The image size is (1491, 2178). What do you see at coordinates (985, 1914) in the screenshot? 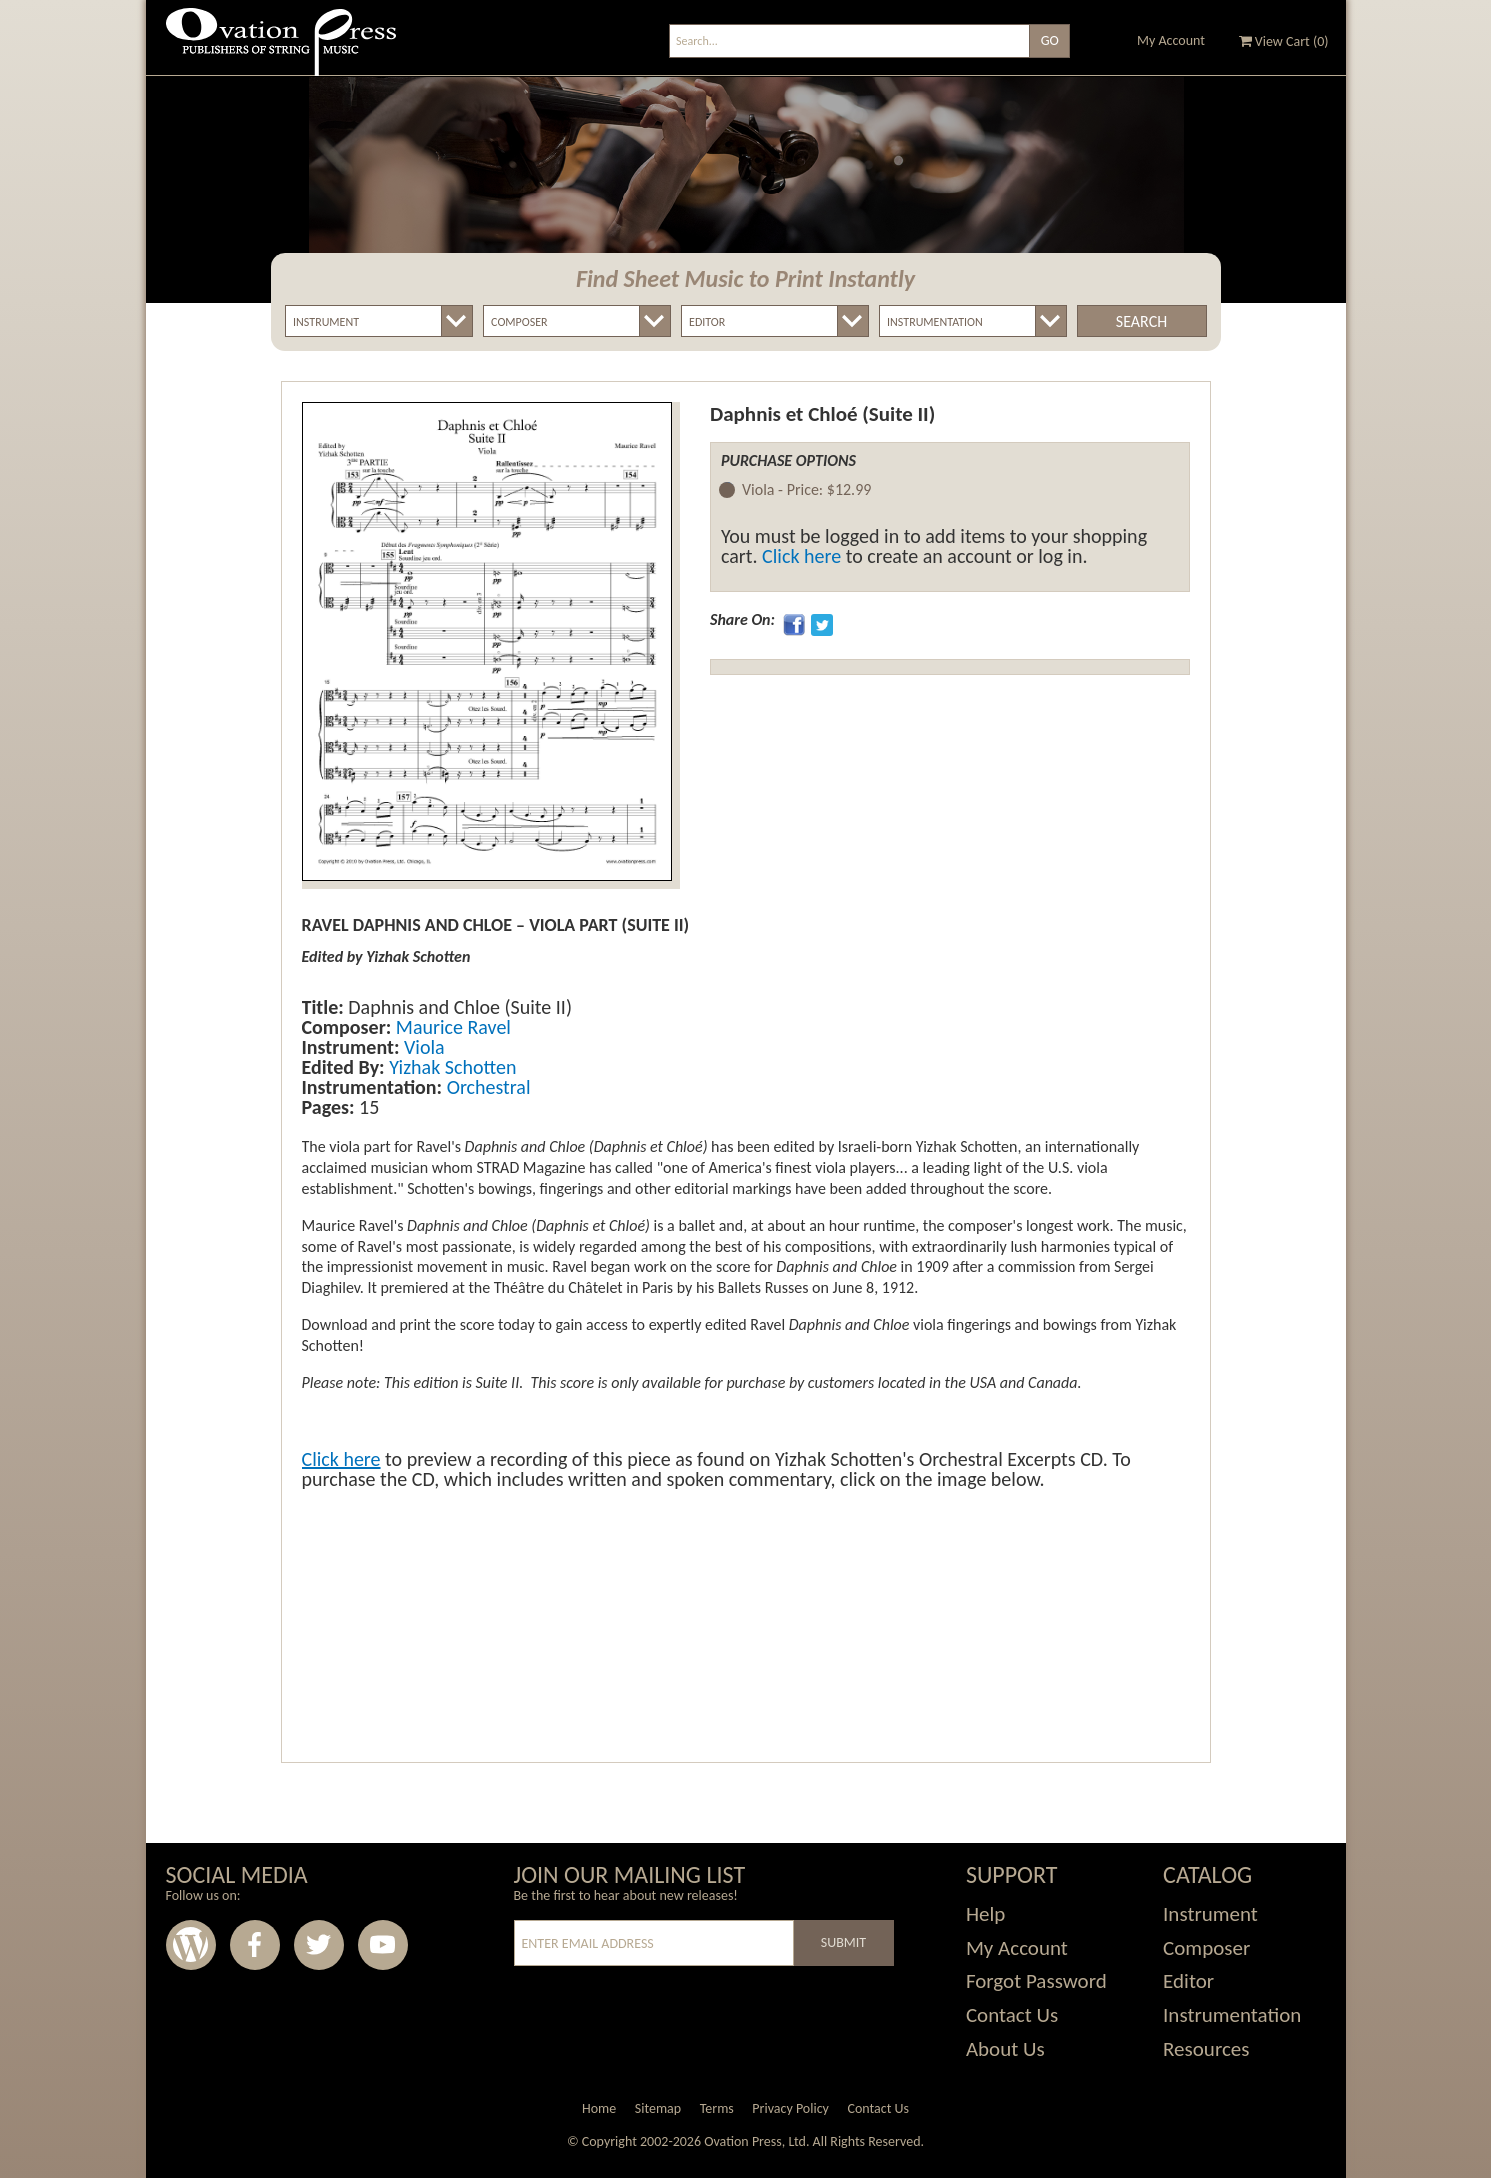
I see `Help` at bounding box center [985, 1914].